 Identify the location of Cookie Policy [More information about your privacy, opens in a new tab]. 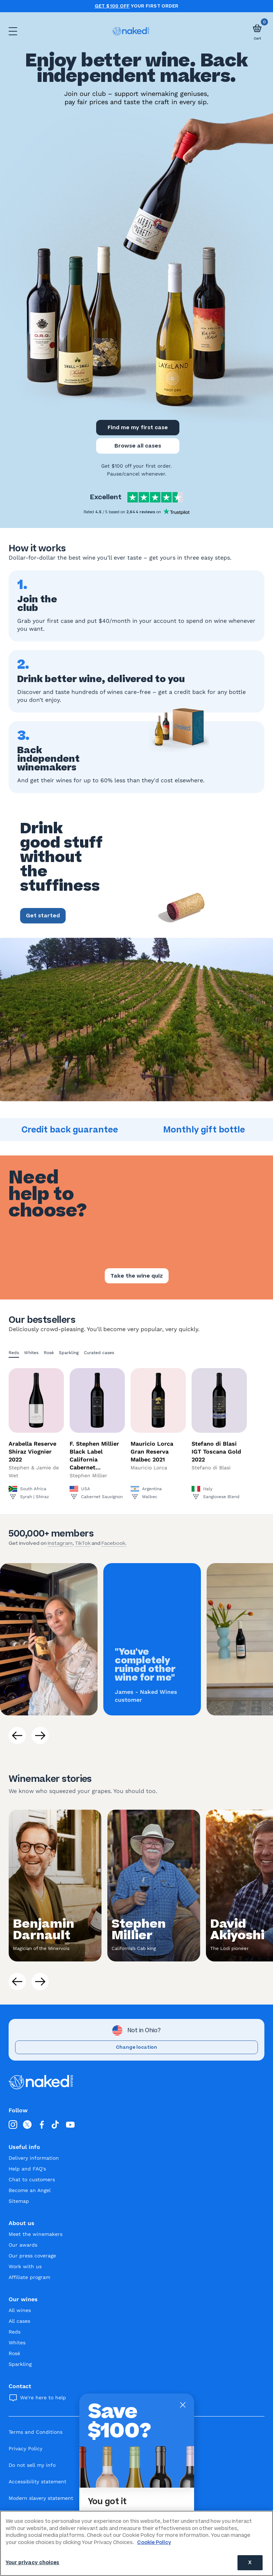
(154, 2542).